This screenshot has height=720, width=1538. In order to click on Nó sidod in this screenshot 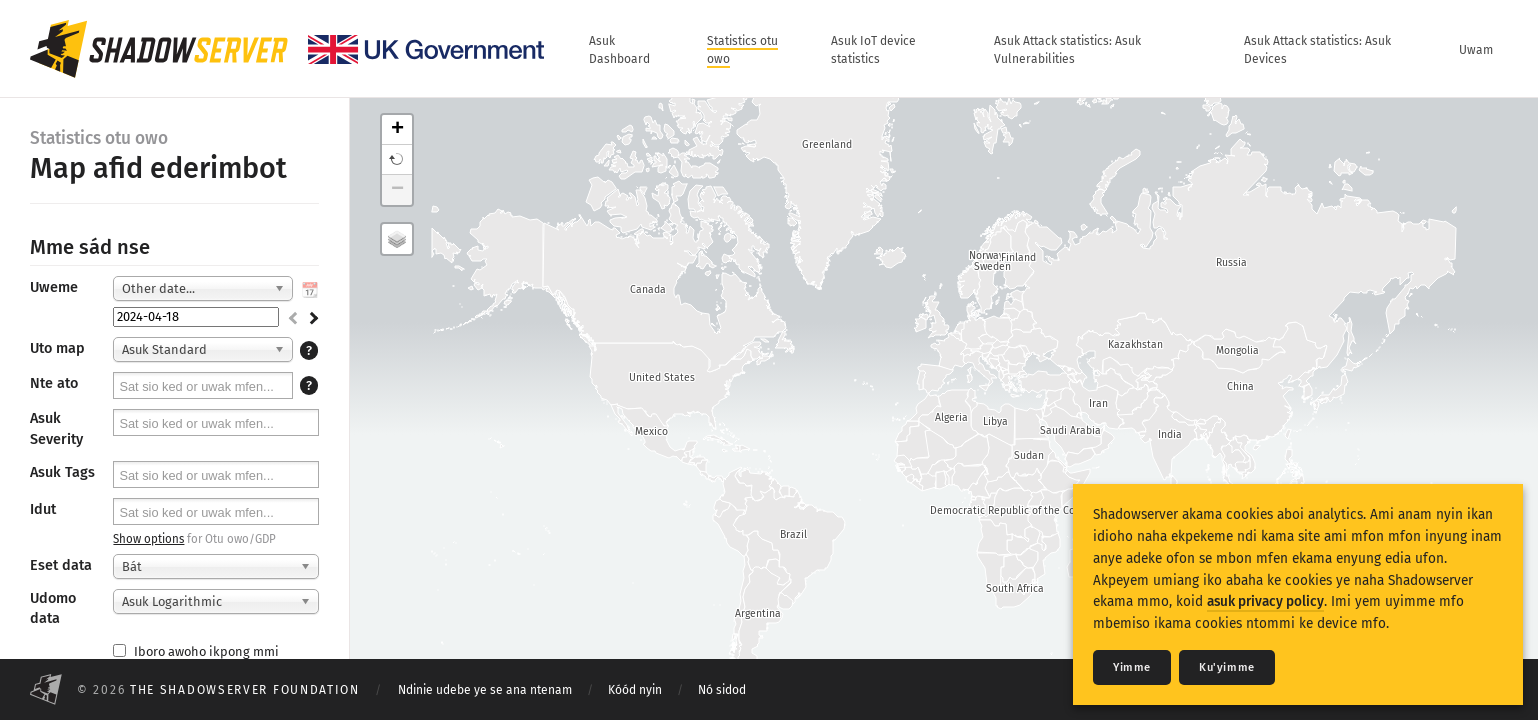, I will do `click(722, 690)`.